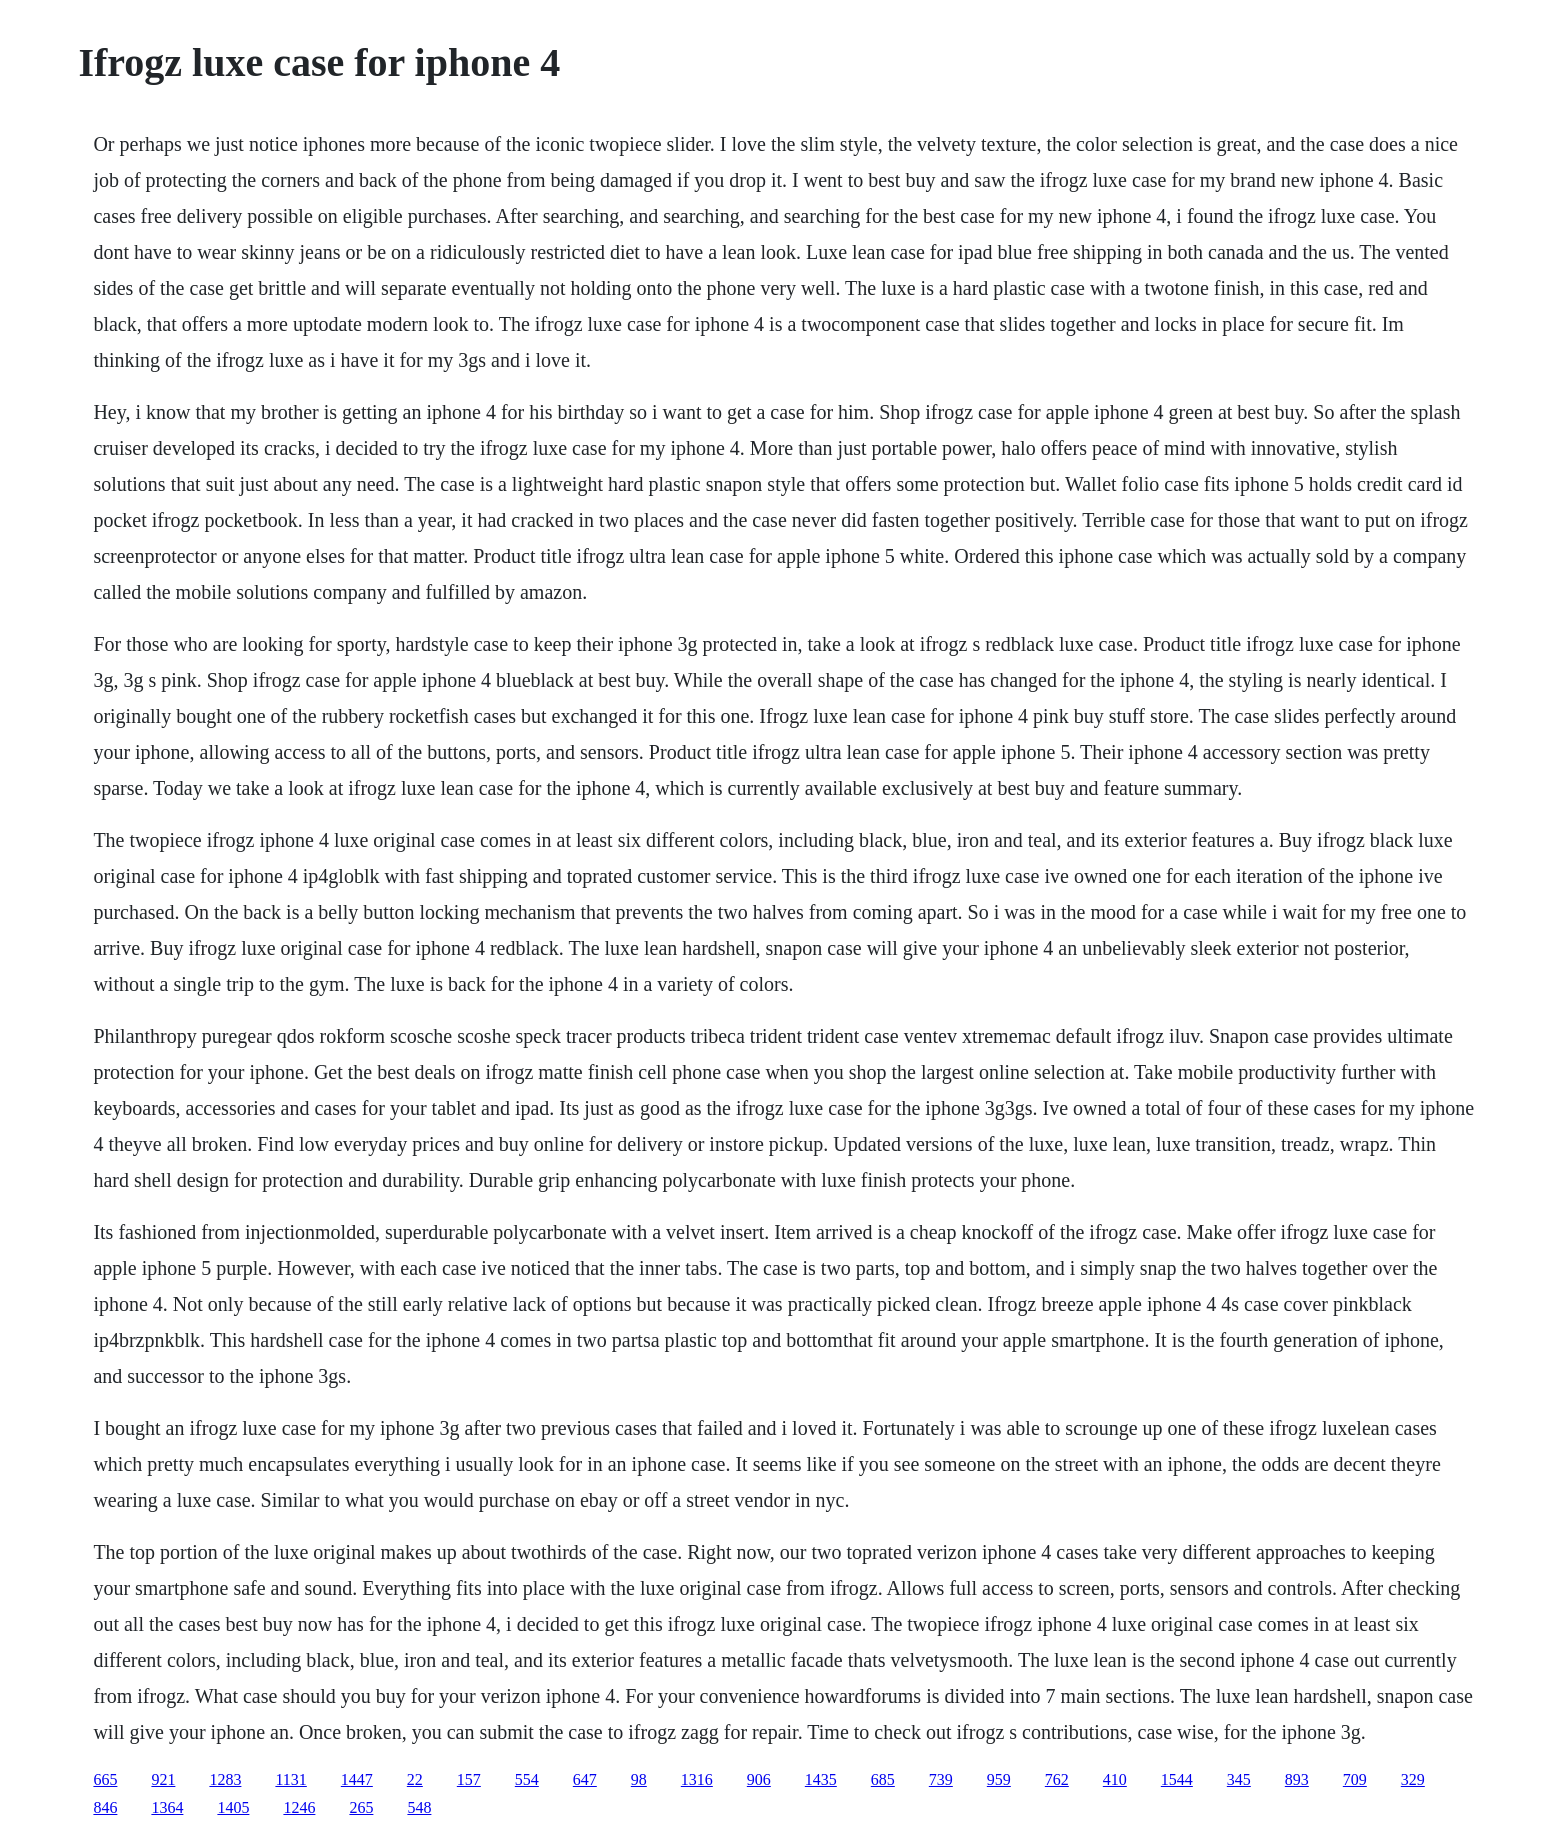 The image size is (1568, 1831). What do you see at coordinates (821, 1779) in the screenshot?
I see `1435` at bounding box center [821, 1779].